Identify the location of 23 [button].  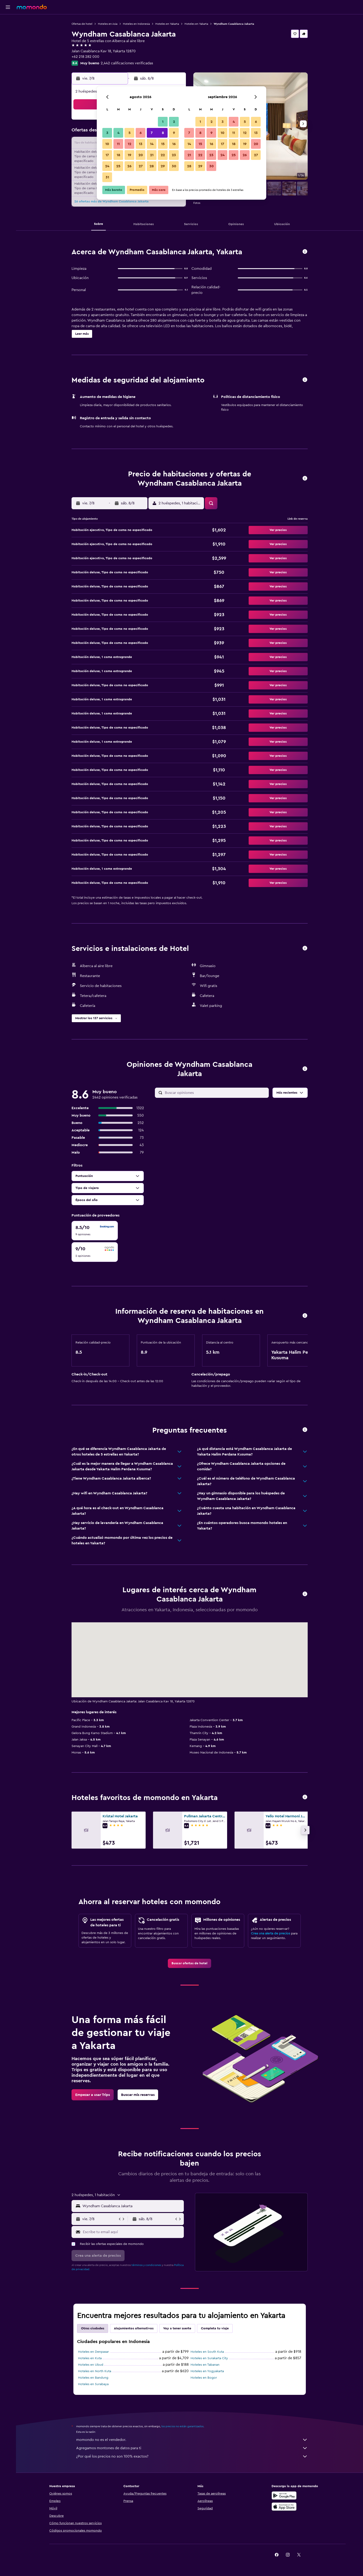
(174, 155).